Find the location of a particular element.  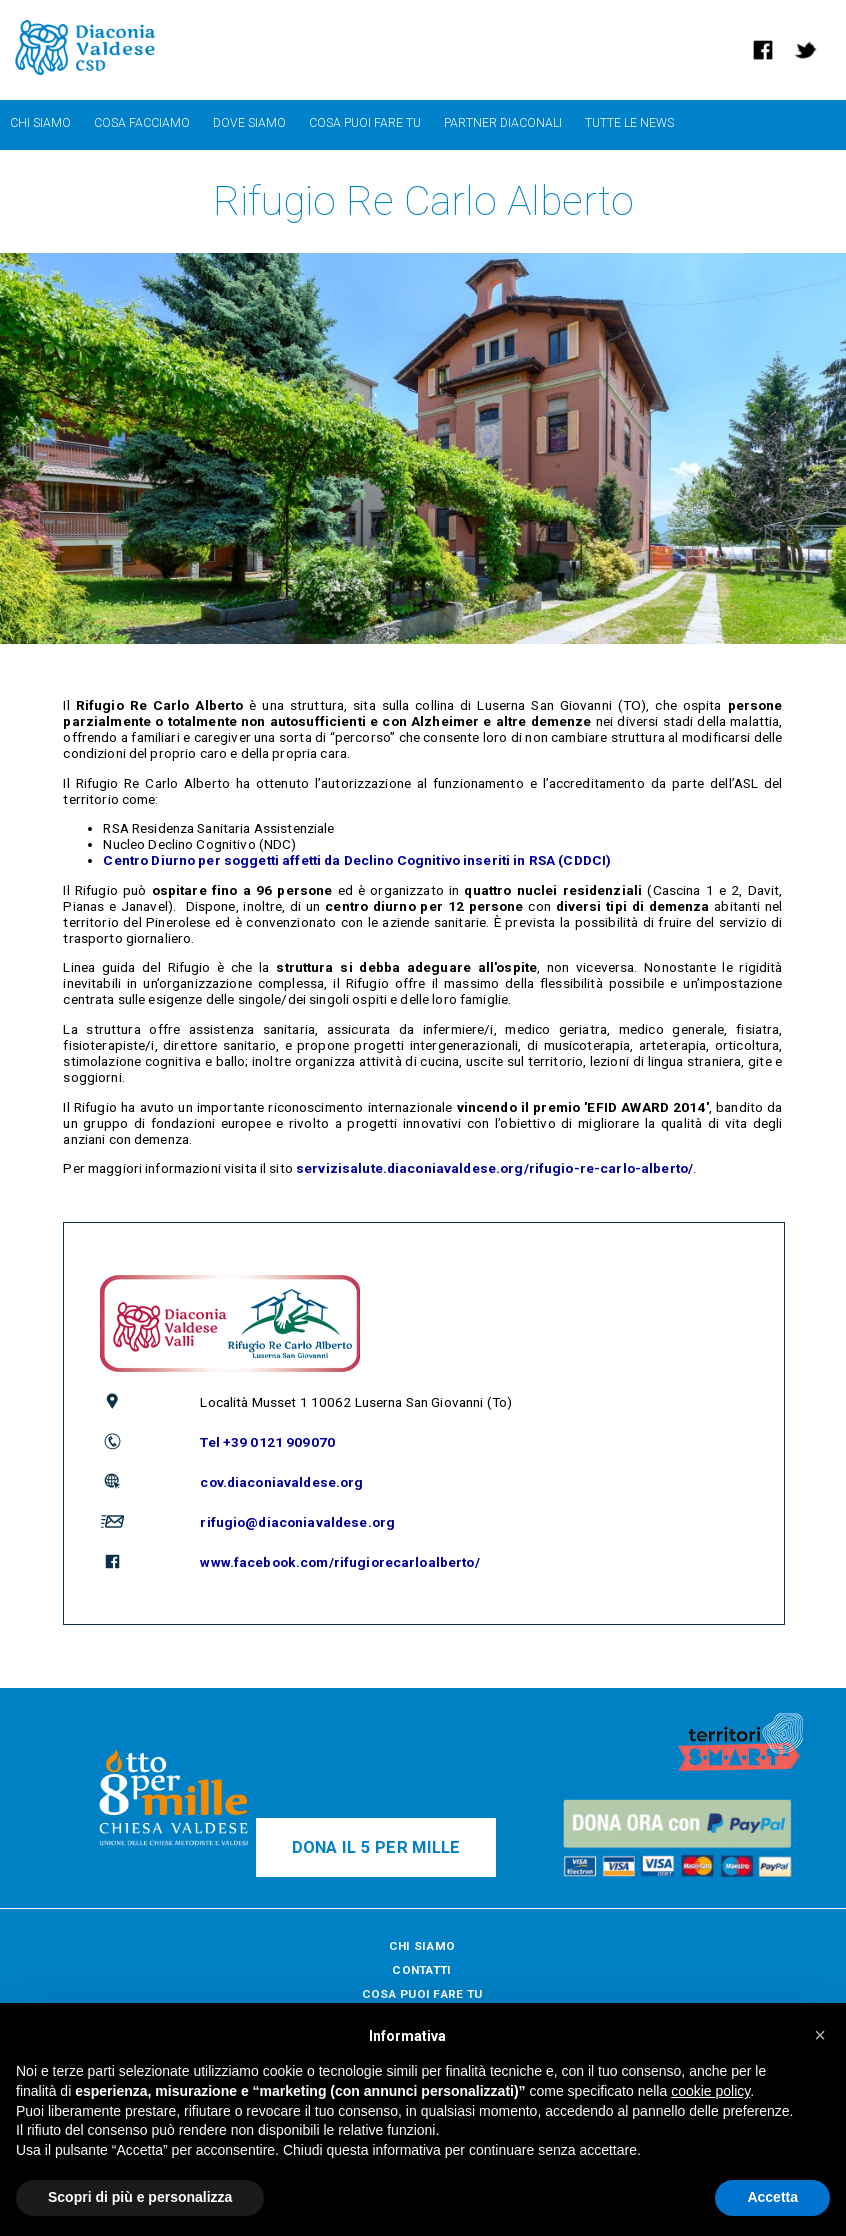

partner diaconali is located at coordinates (503, 123).